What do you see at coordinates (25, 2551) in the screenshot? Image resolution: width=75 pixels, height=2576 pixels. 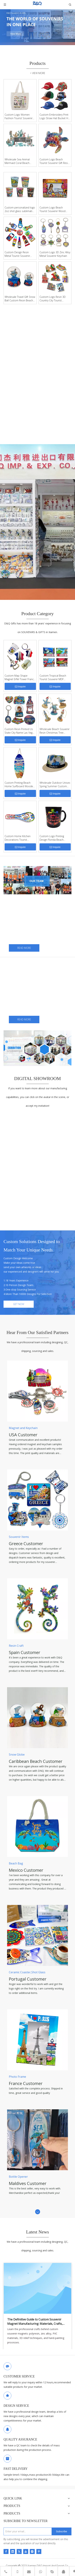 I see `[Youtube]` at bounding box center [25, 2551].